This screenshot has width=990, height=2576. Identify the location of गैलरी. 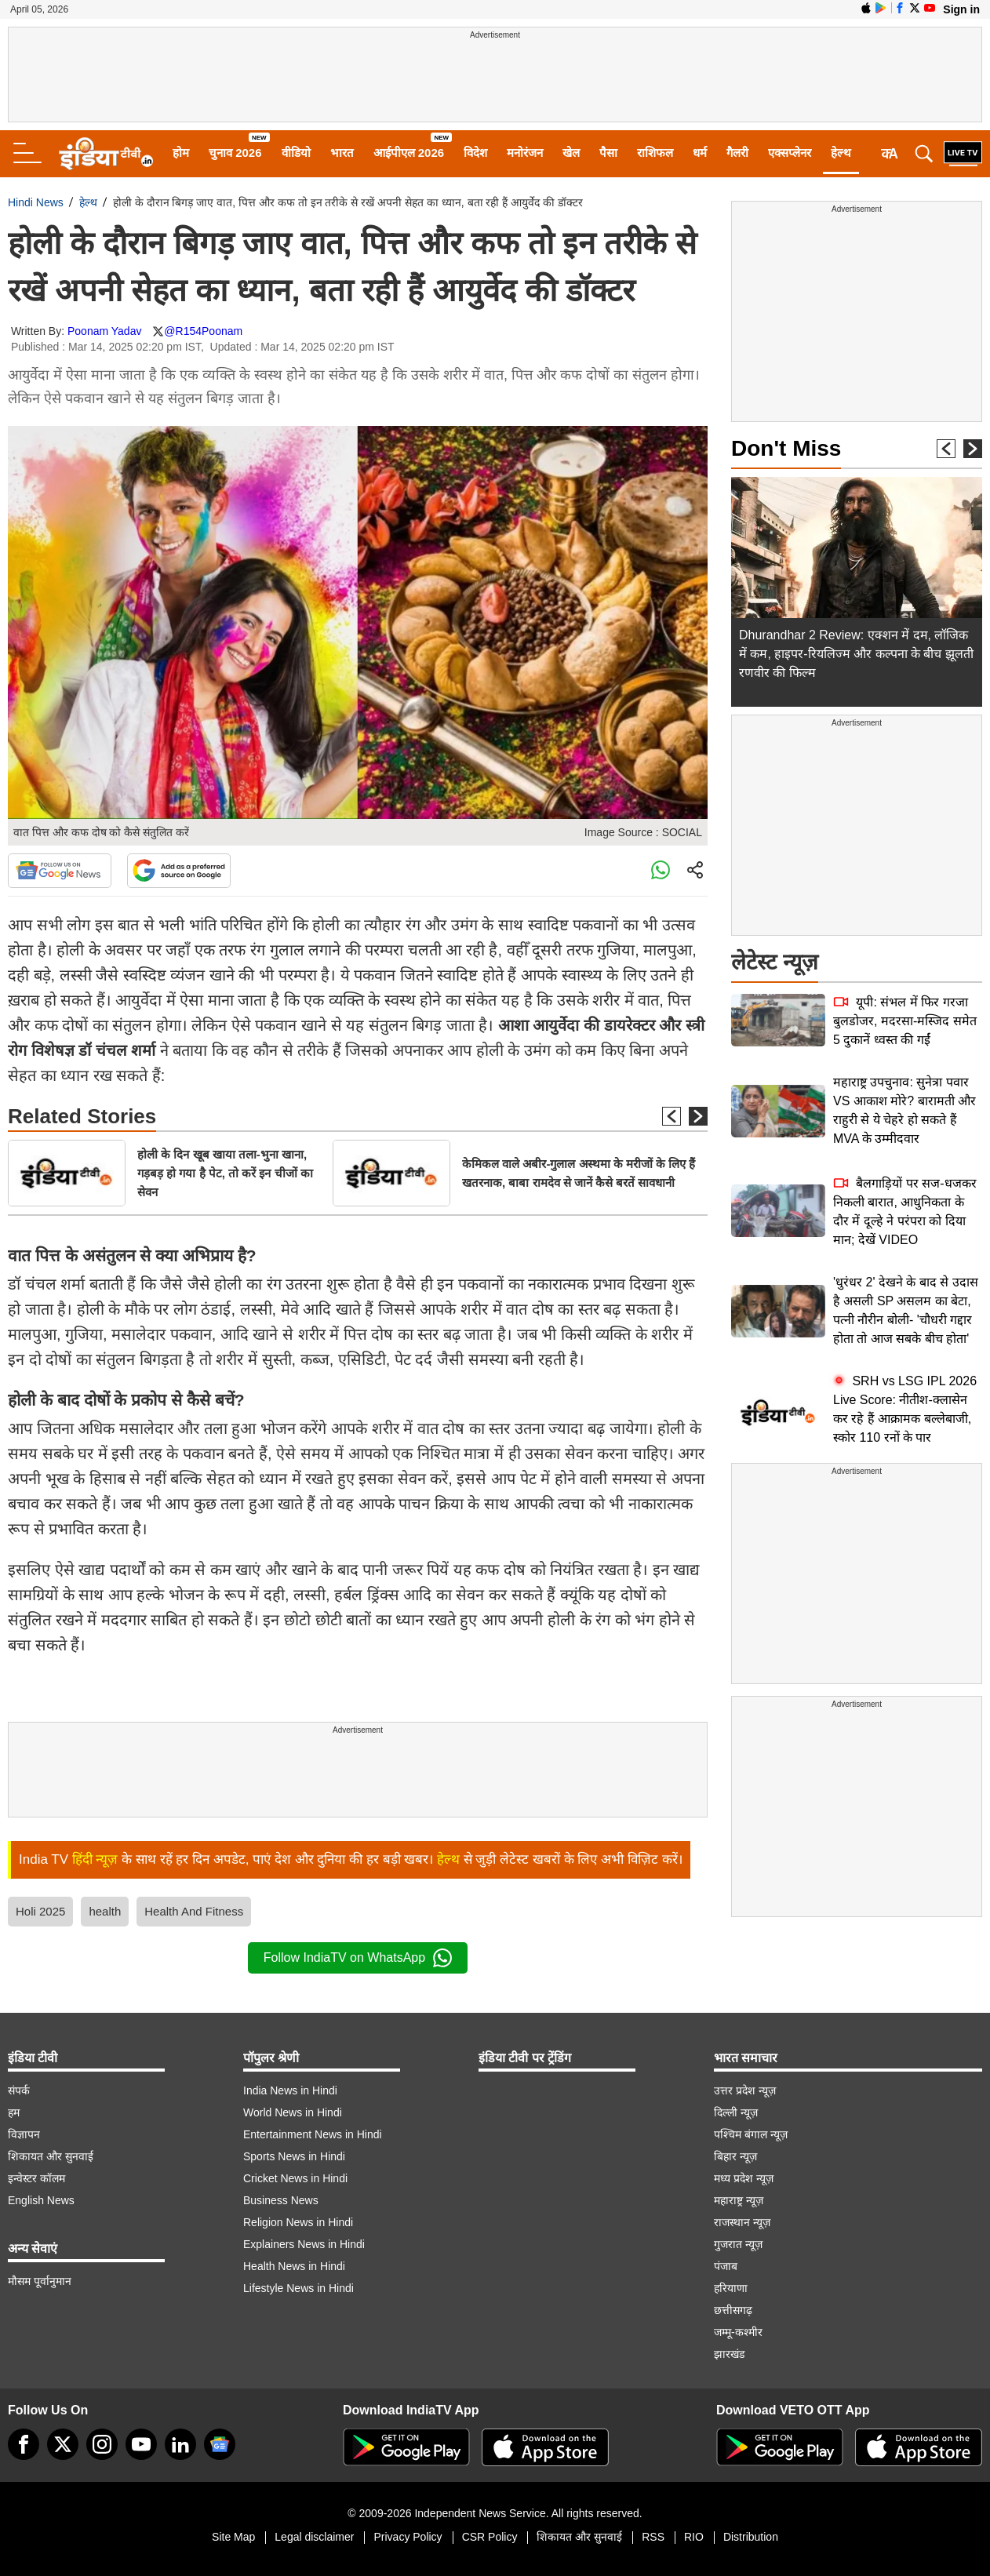
(737, 152).